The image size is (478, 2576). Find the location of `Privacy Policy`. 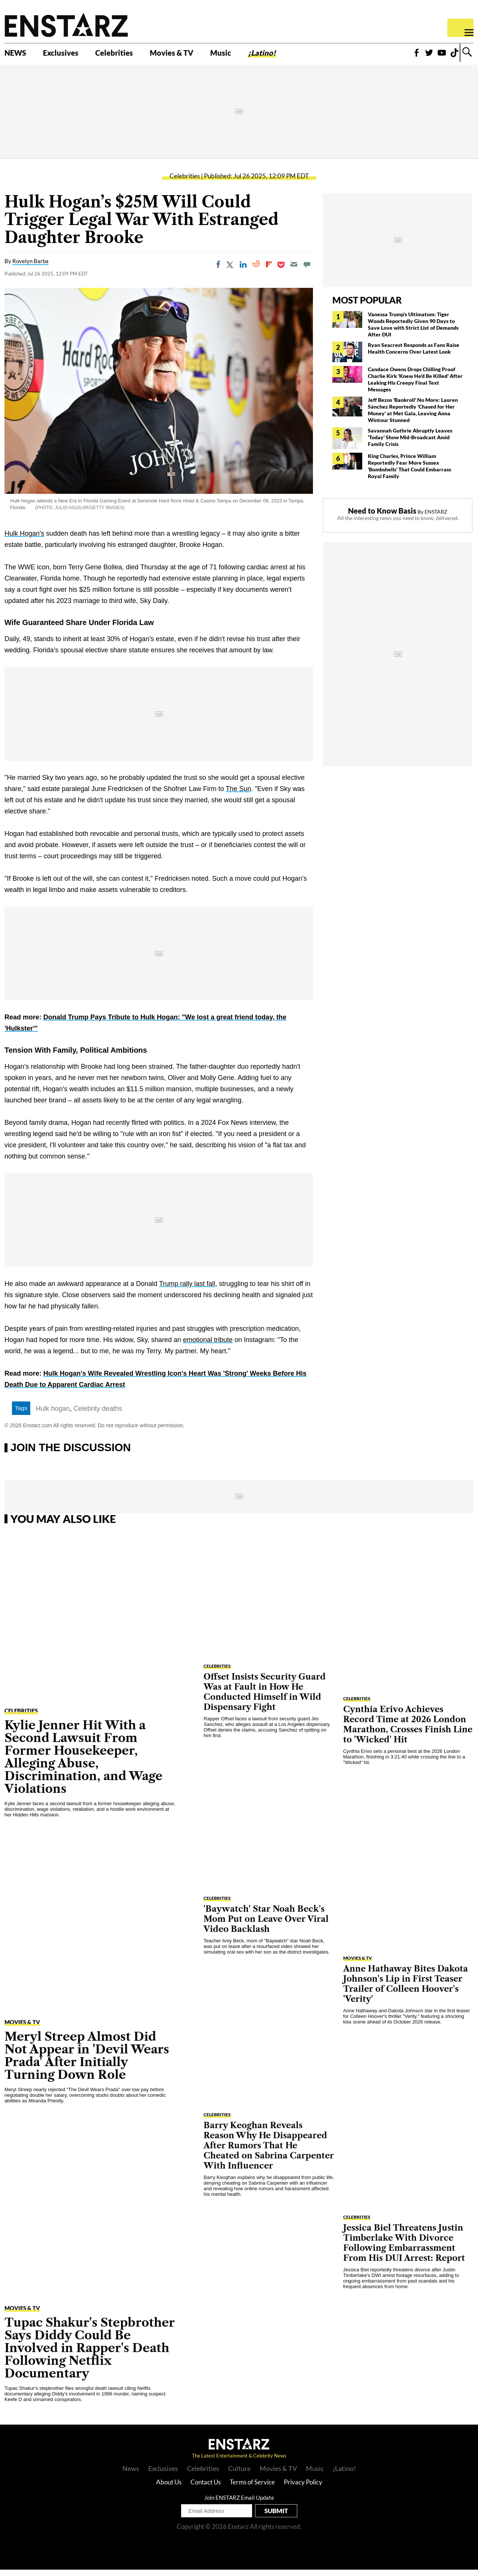

Privacy Policy is located at coordinates (303, 2488).